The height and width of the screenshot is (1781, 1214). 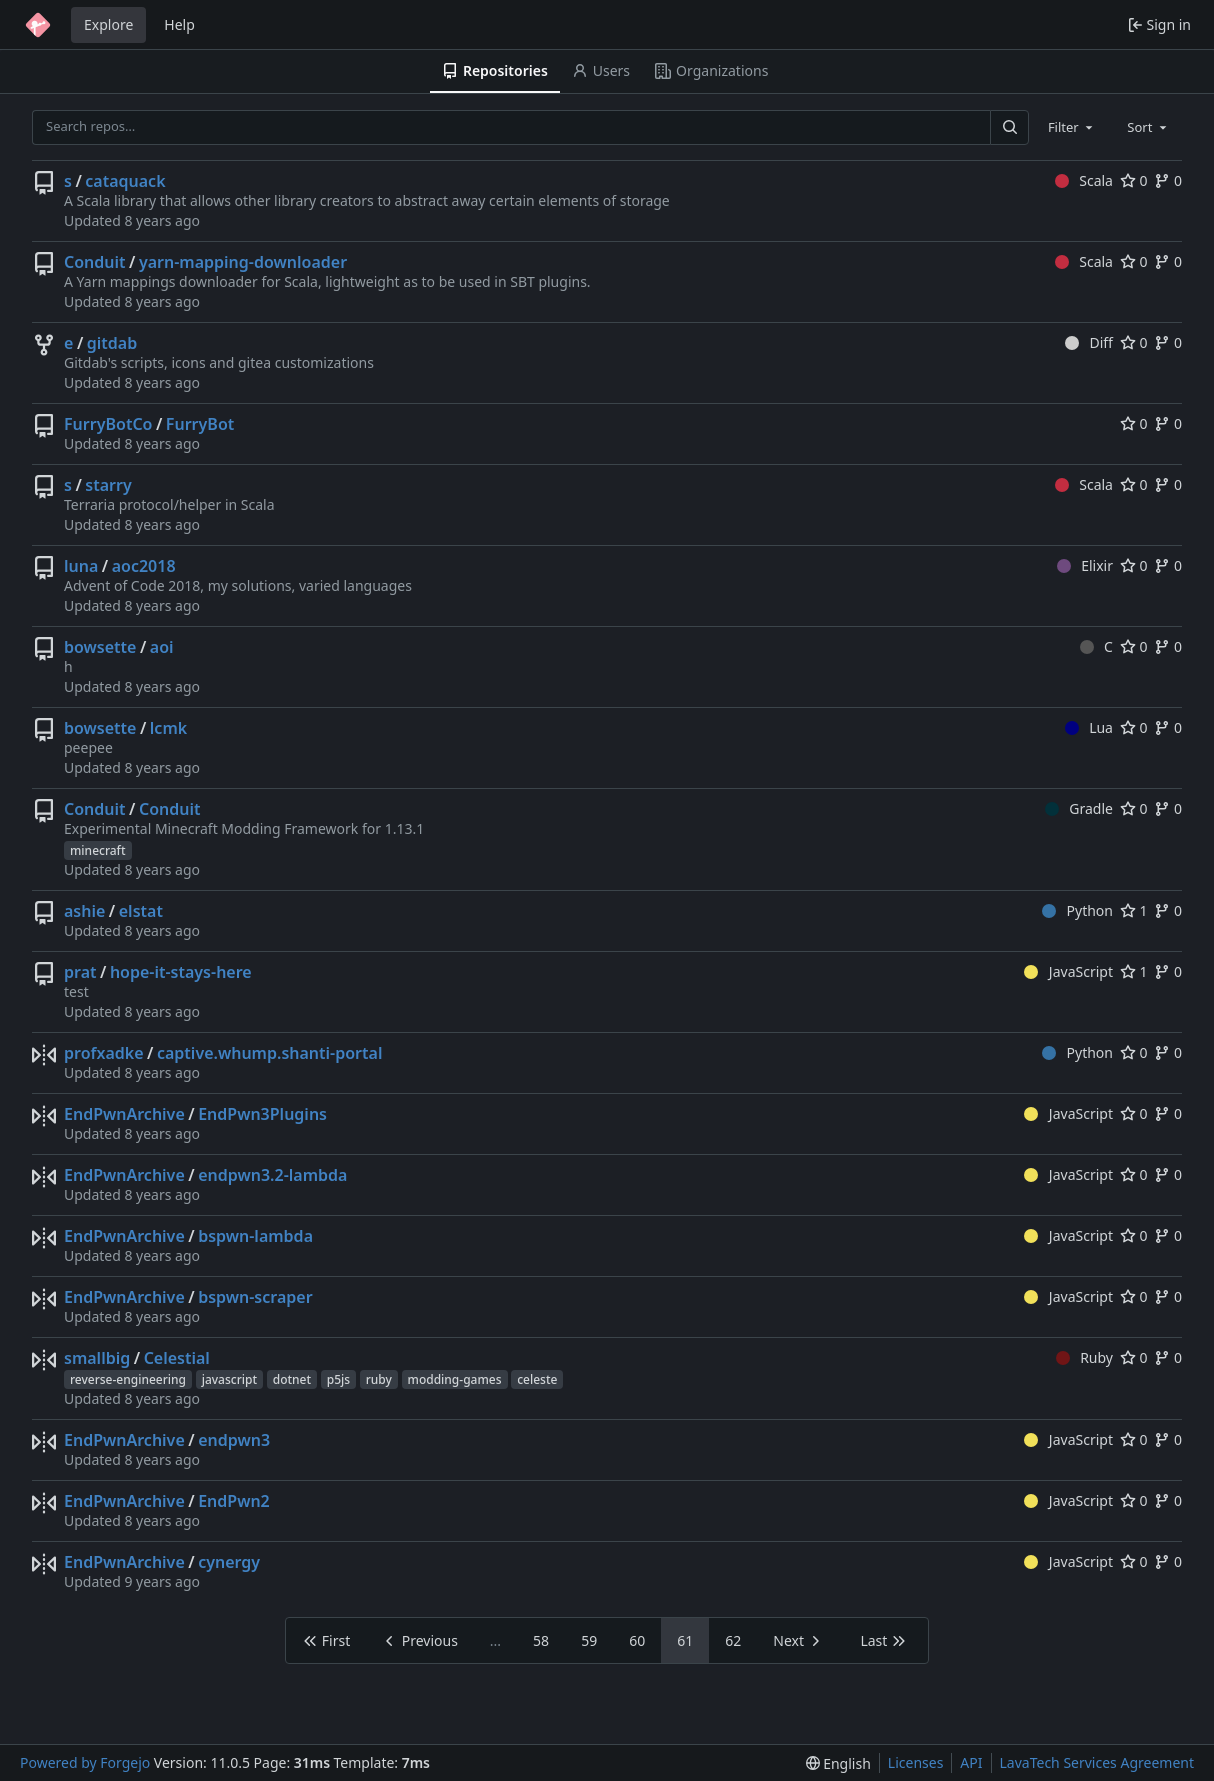 What do you see at coordinates (269, 1053) in the screenshot?
I see `captive.whump.shanti-portal` at bounding box center [269, 1053].